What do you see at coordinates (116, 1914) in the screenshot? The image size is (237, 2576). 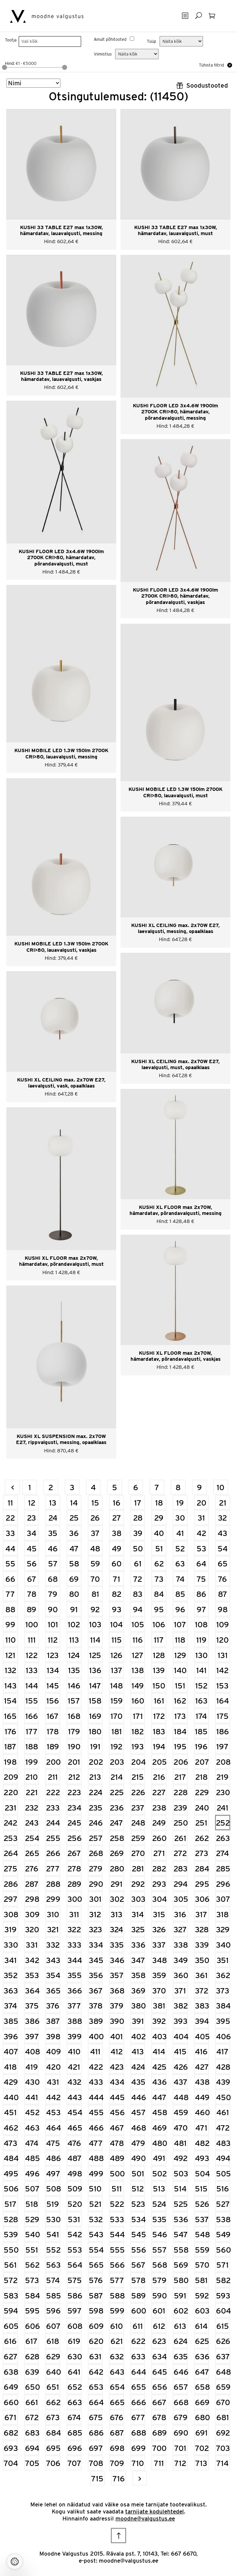 I see `313` at bounding box center [116, 1914].